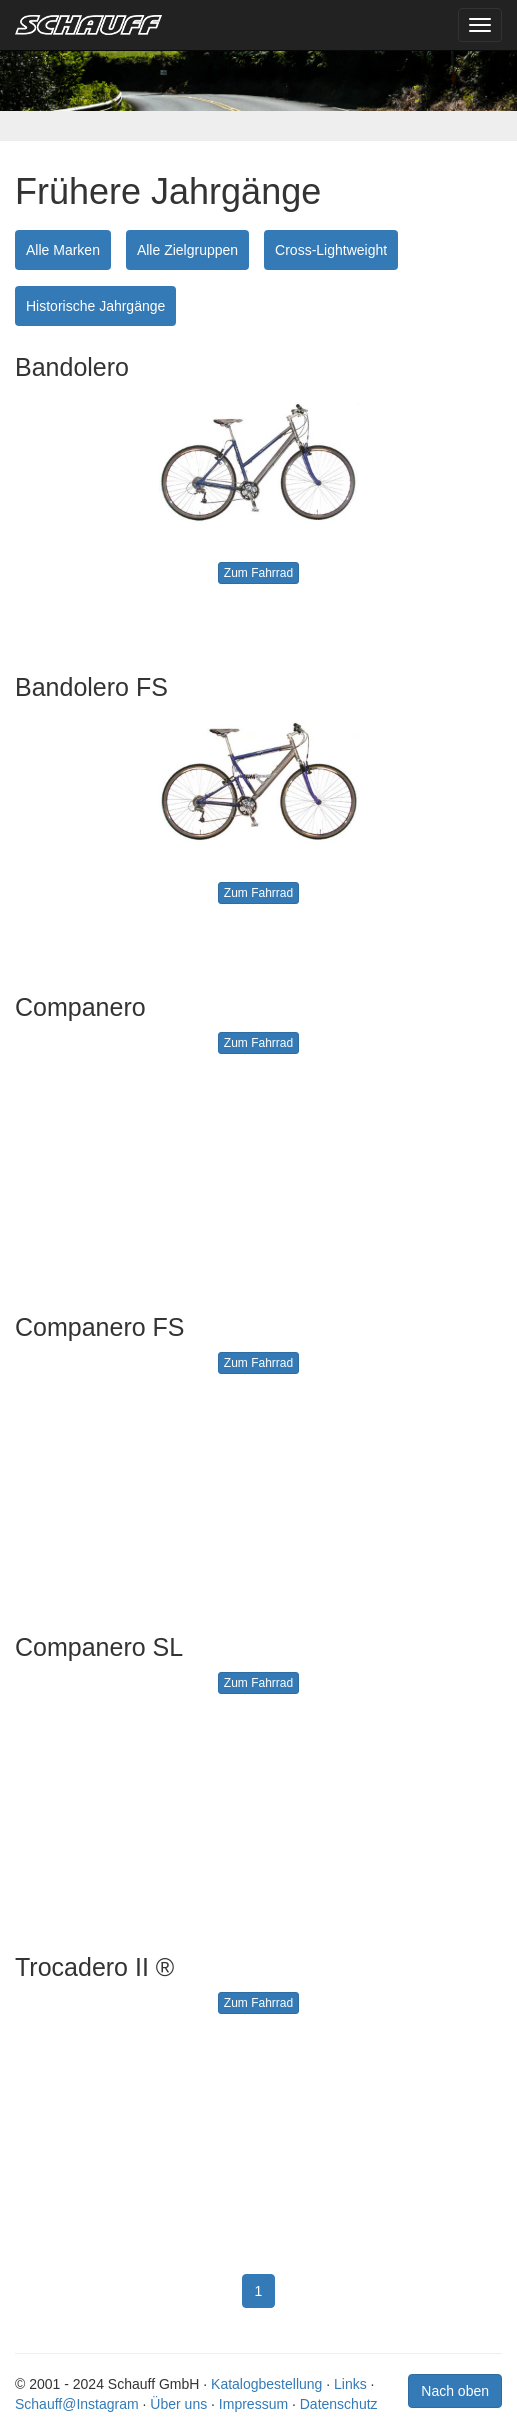 Image resolution: width=517 pixels, height=2424 pixels. I want to click on Katalogbestellung, so click(266, 2384).